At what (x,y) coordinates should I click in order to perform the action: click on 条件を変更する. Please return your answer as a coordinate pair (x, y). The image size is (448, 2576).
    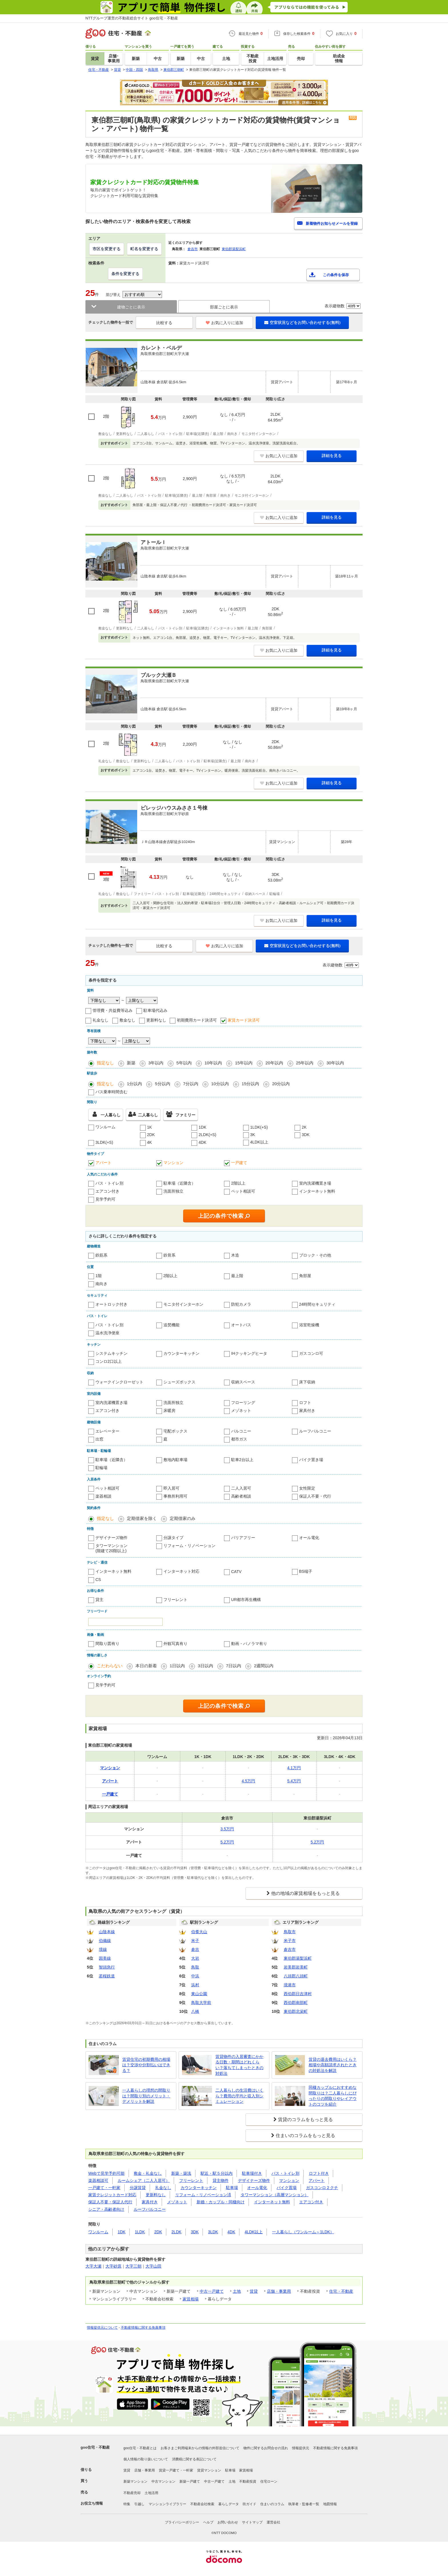
    Looking at the image, I should click on (125, 273).